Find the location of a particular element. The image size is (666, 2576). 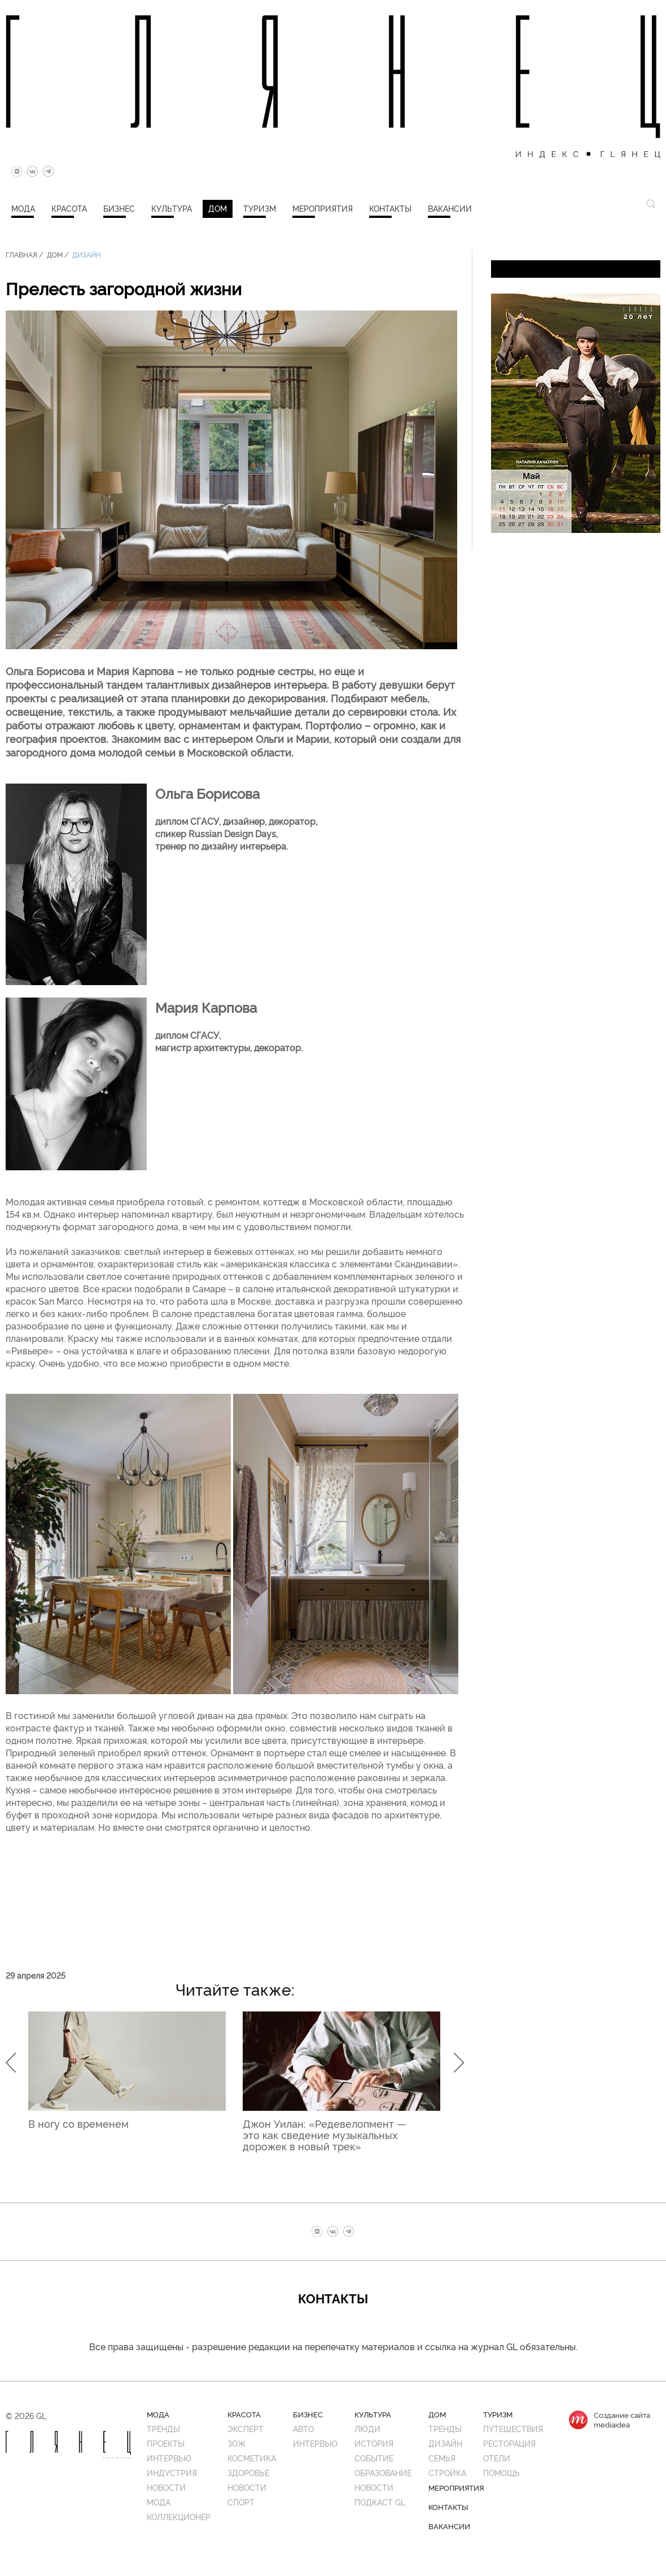

Отели is located at coordinates (496, 2457).